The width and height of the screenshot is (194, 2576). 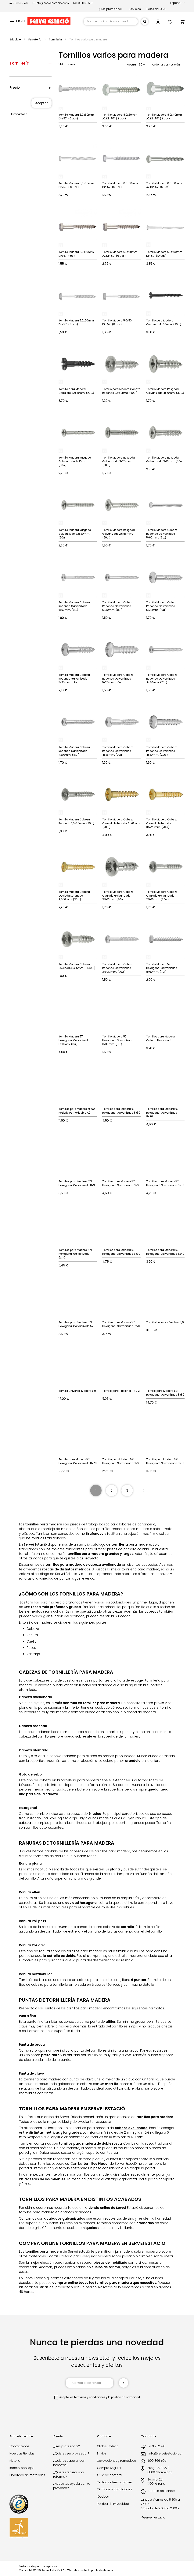 I want to click on Ordenar por, so click(x=160, y=64).